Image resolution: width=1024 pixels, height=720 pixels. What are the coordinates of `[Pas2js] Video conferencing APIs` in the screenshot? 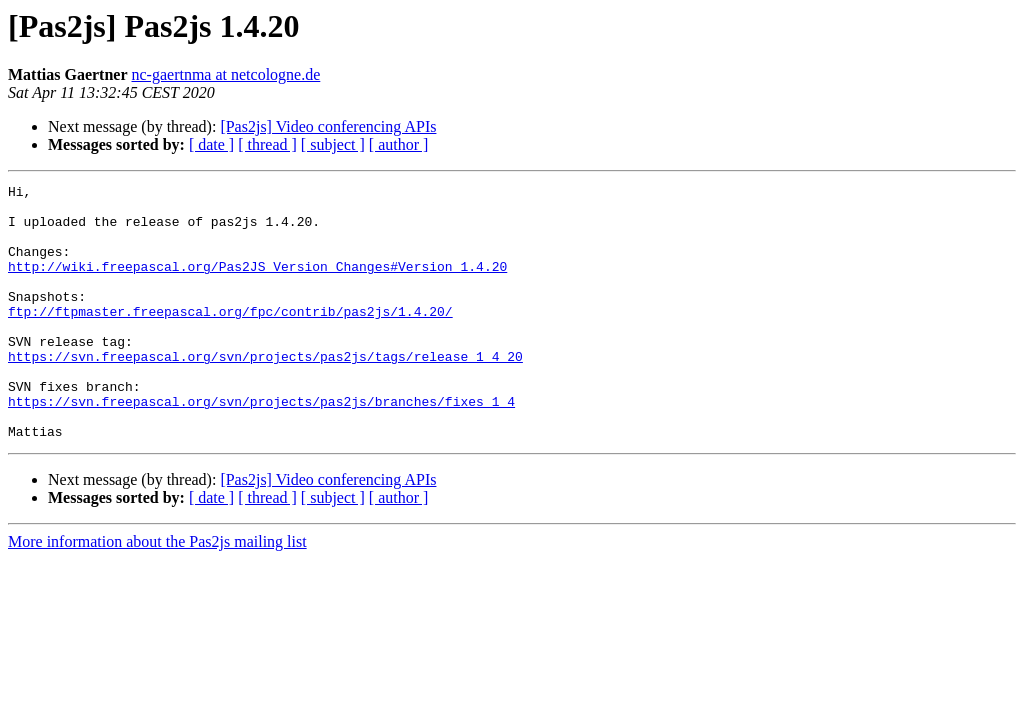 It's located at (328, 126).